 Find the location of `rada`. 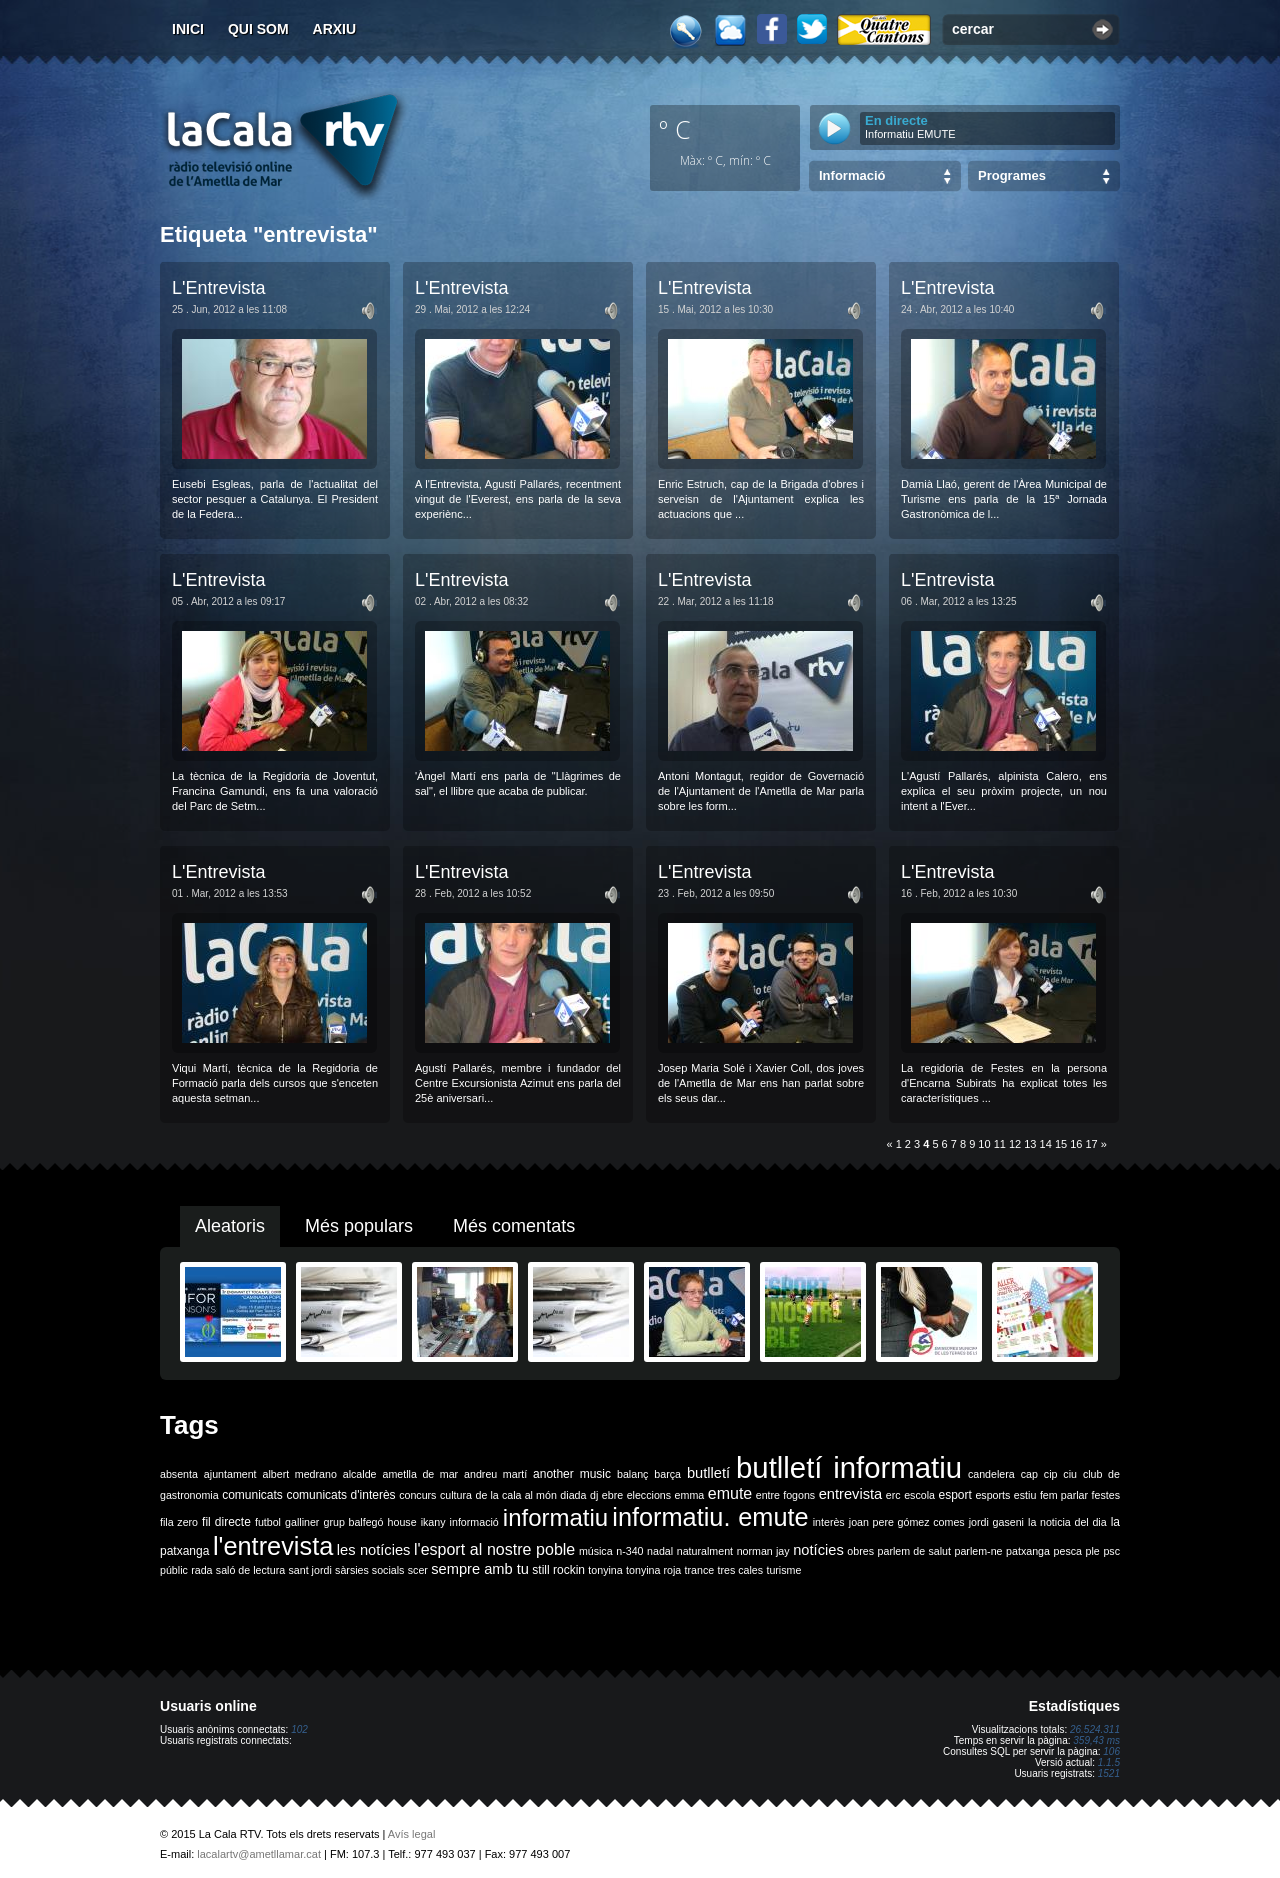

rada is located at coordinates (201, 1570).